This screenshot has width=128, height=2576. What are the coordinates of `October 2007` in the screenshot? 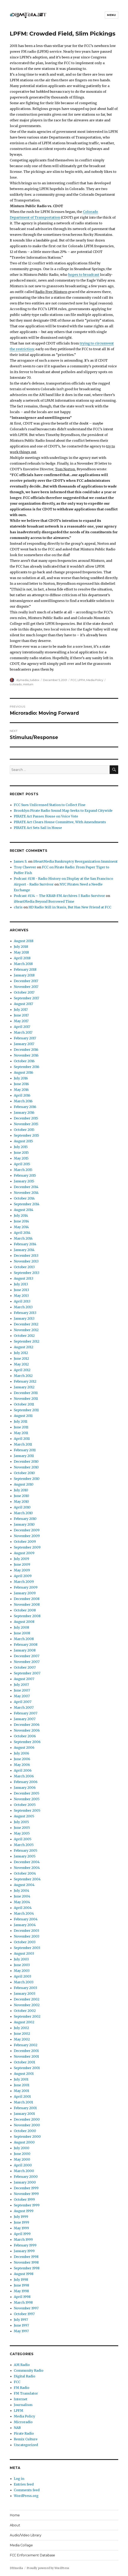 It's located at (25, 1667).